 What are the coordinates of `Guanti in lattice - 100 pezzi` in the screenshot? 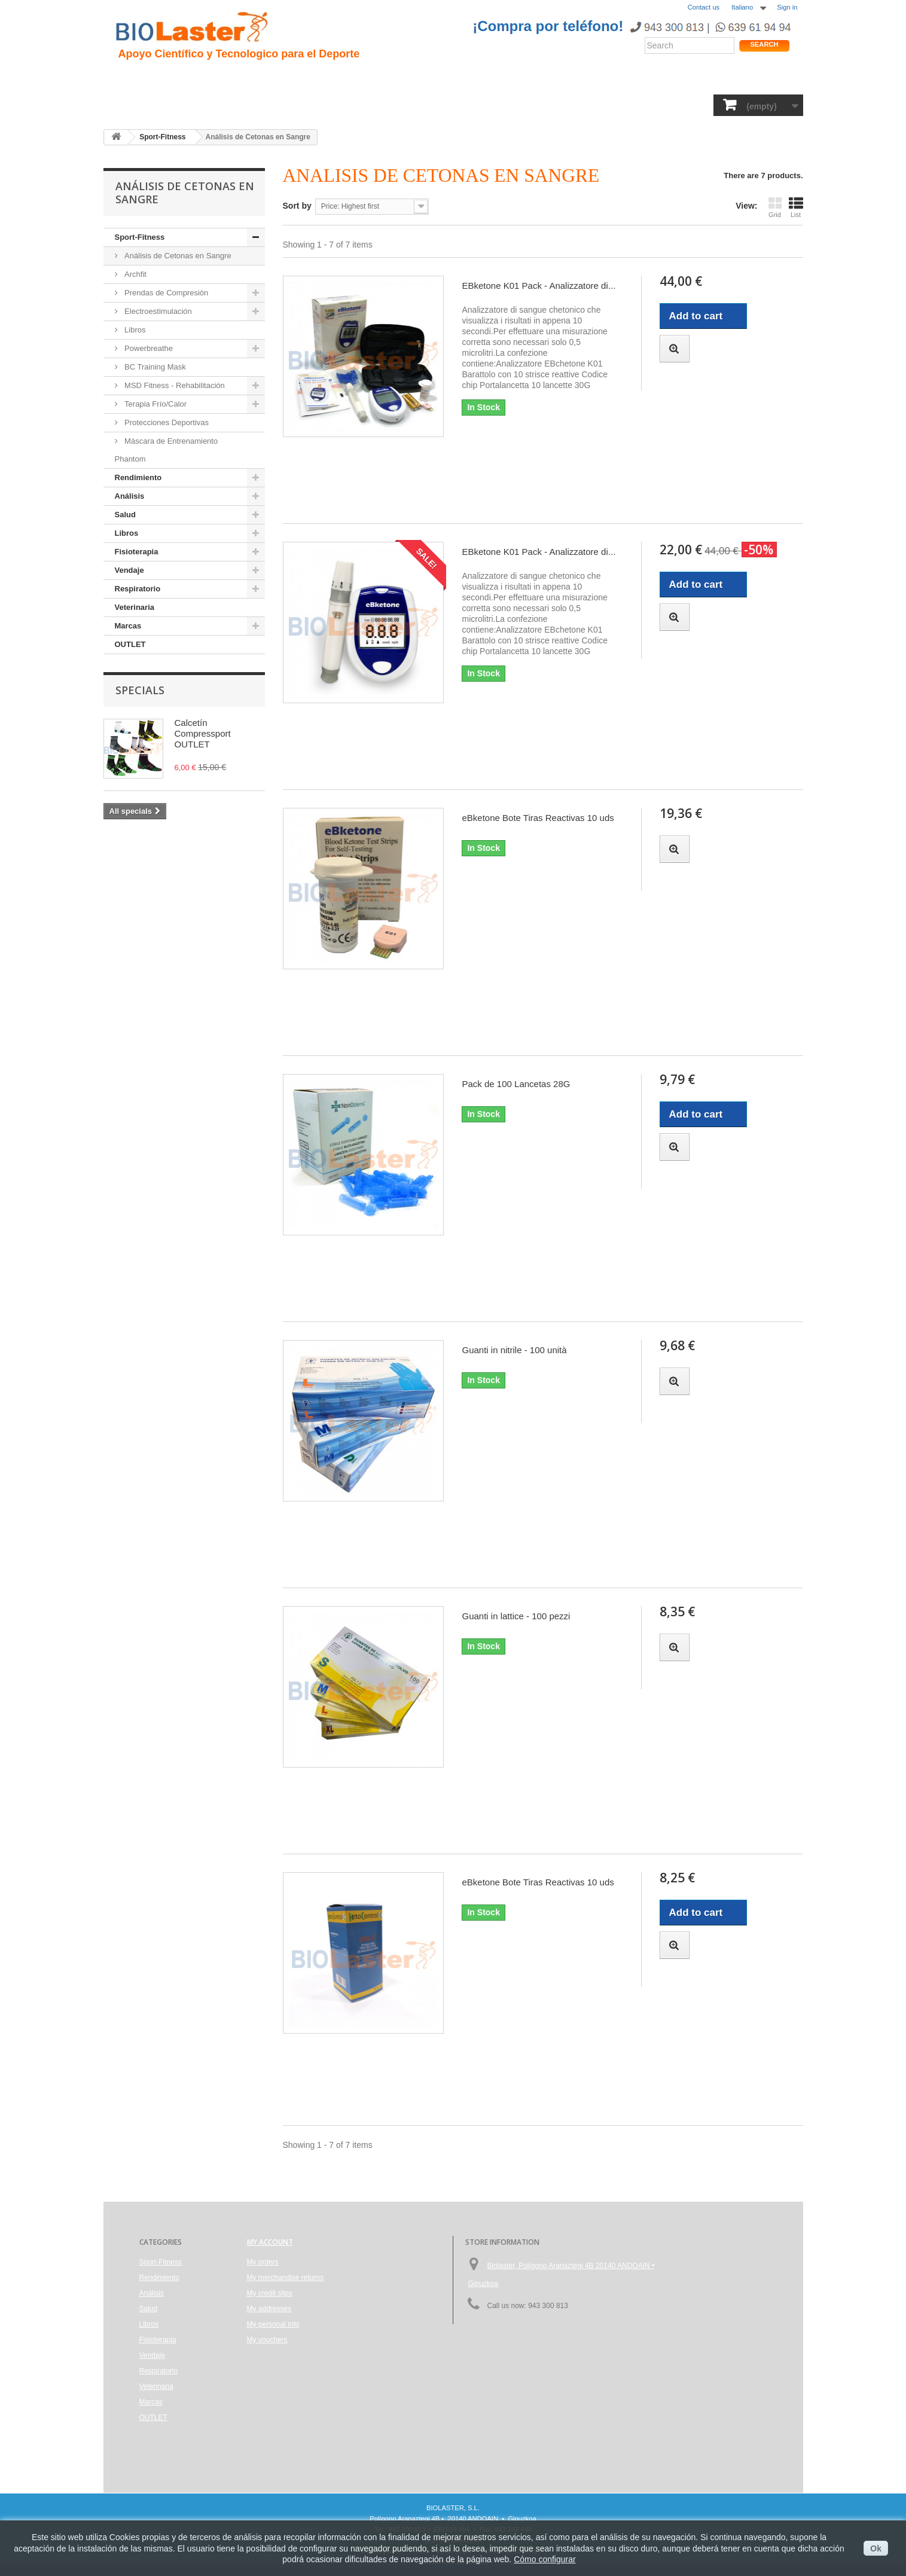 It's located at (516, 1616).